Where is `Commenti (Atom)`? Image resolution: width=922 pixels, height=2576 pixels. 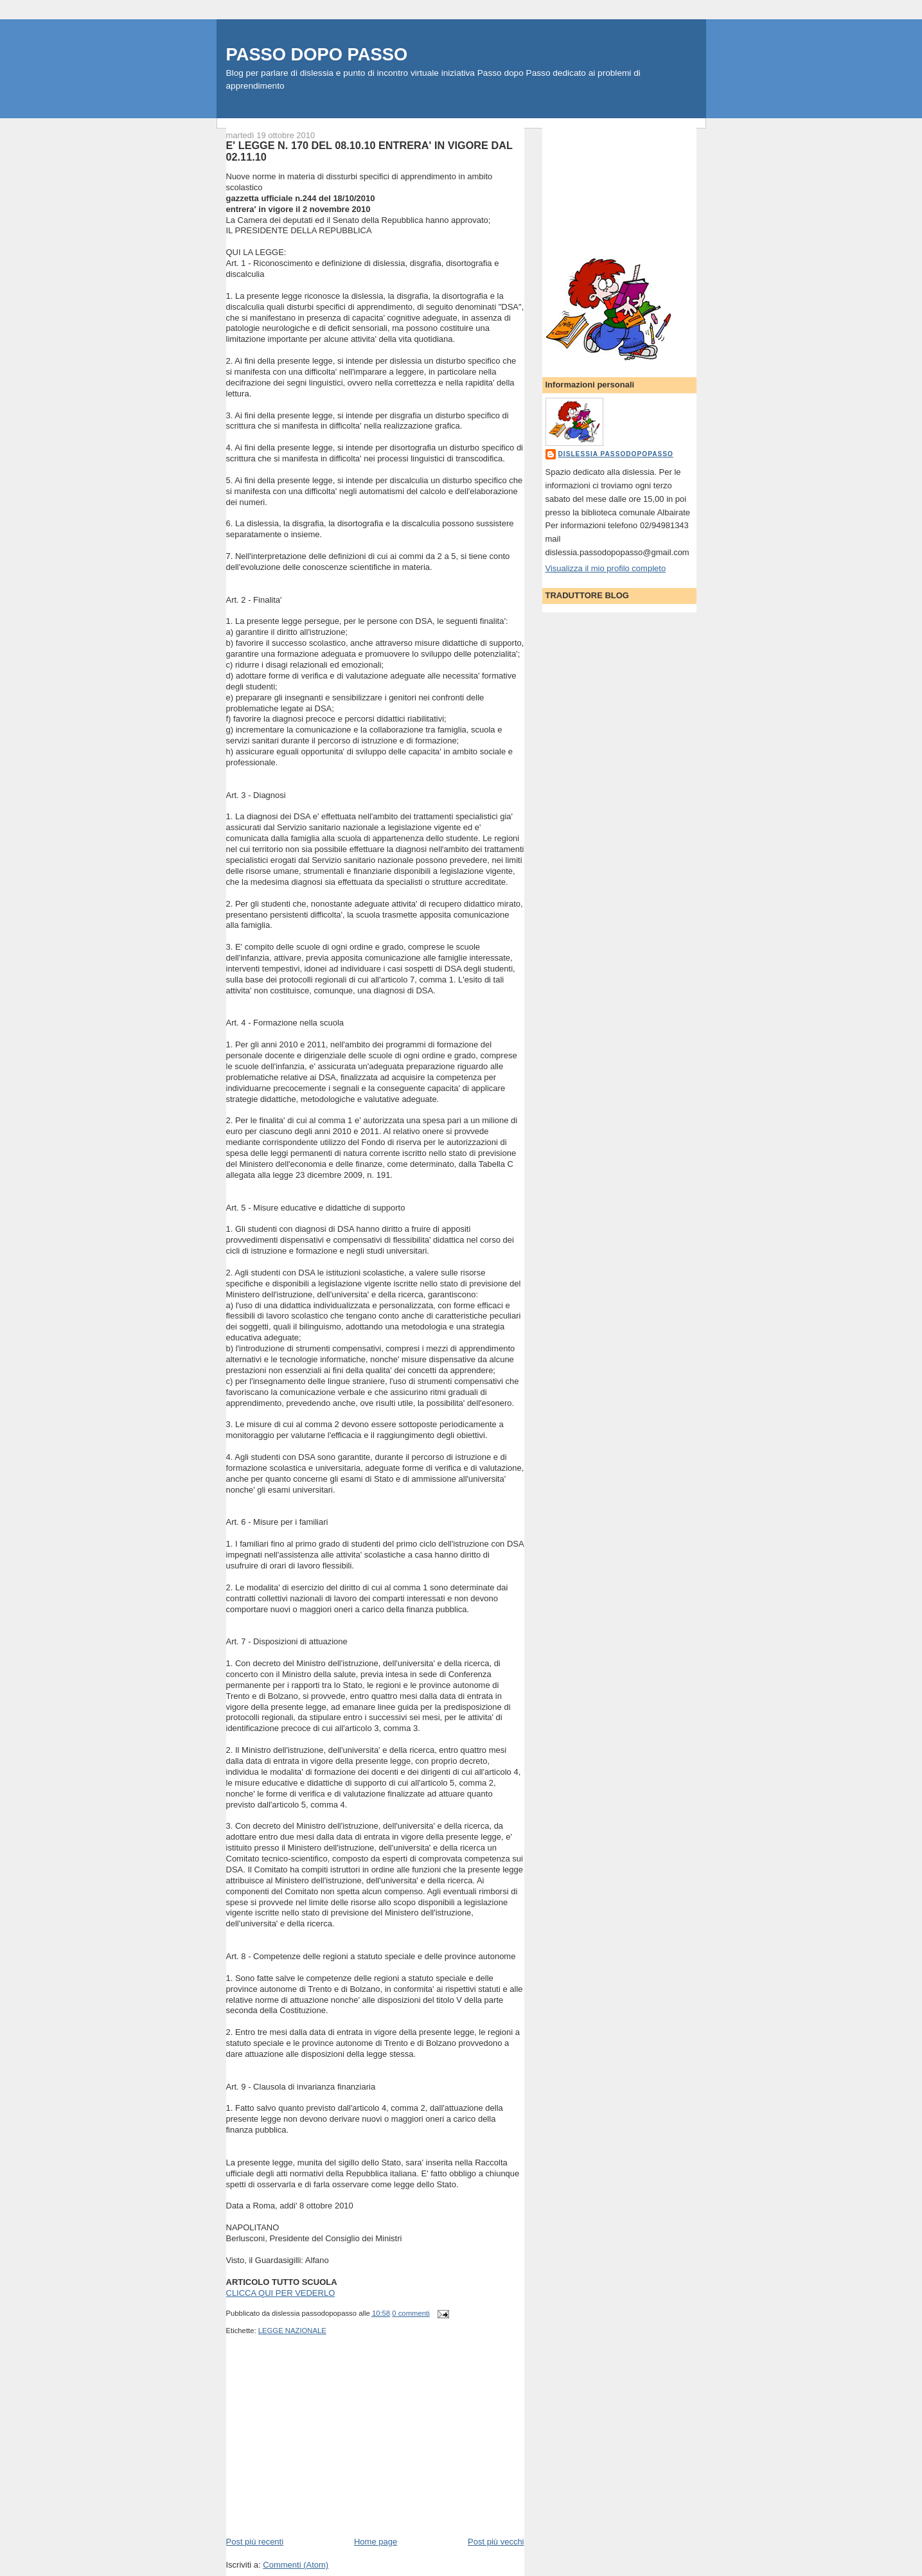 Commenti (Atom) is located at coordinates (295, 2565).